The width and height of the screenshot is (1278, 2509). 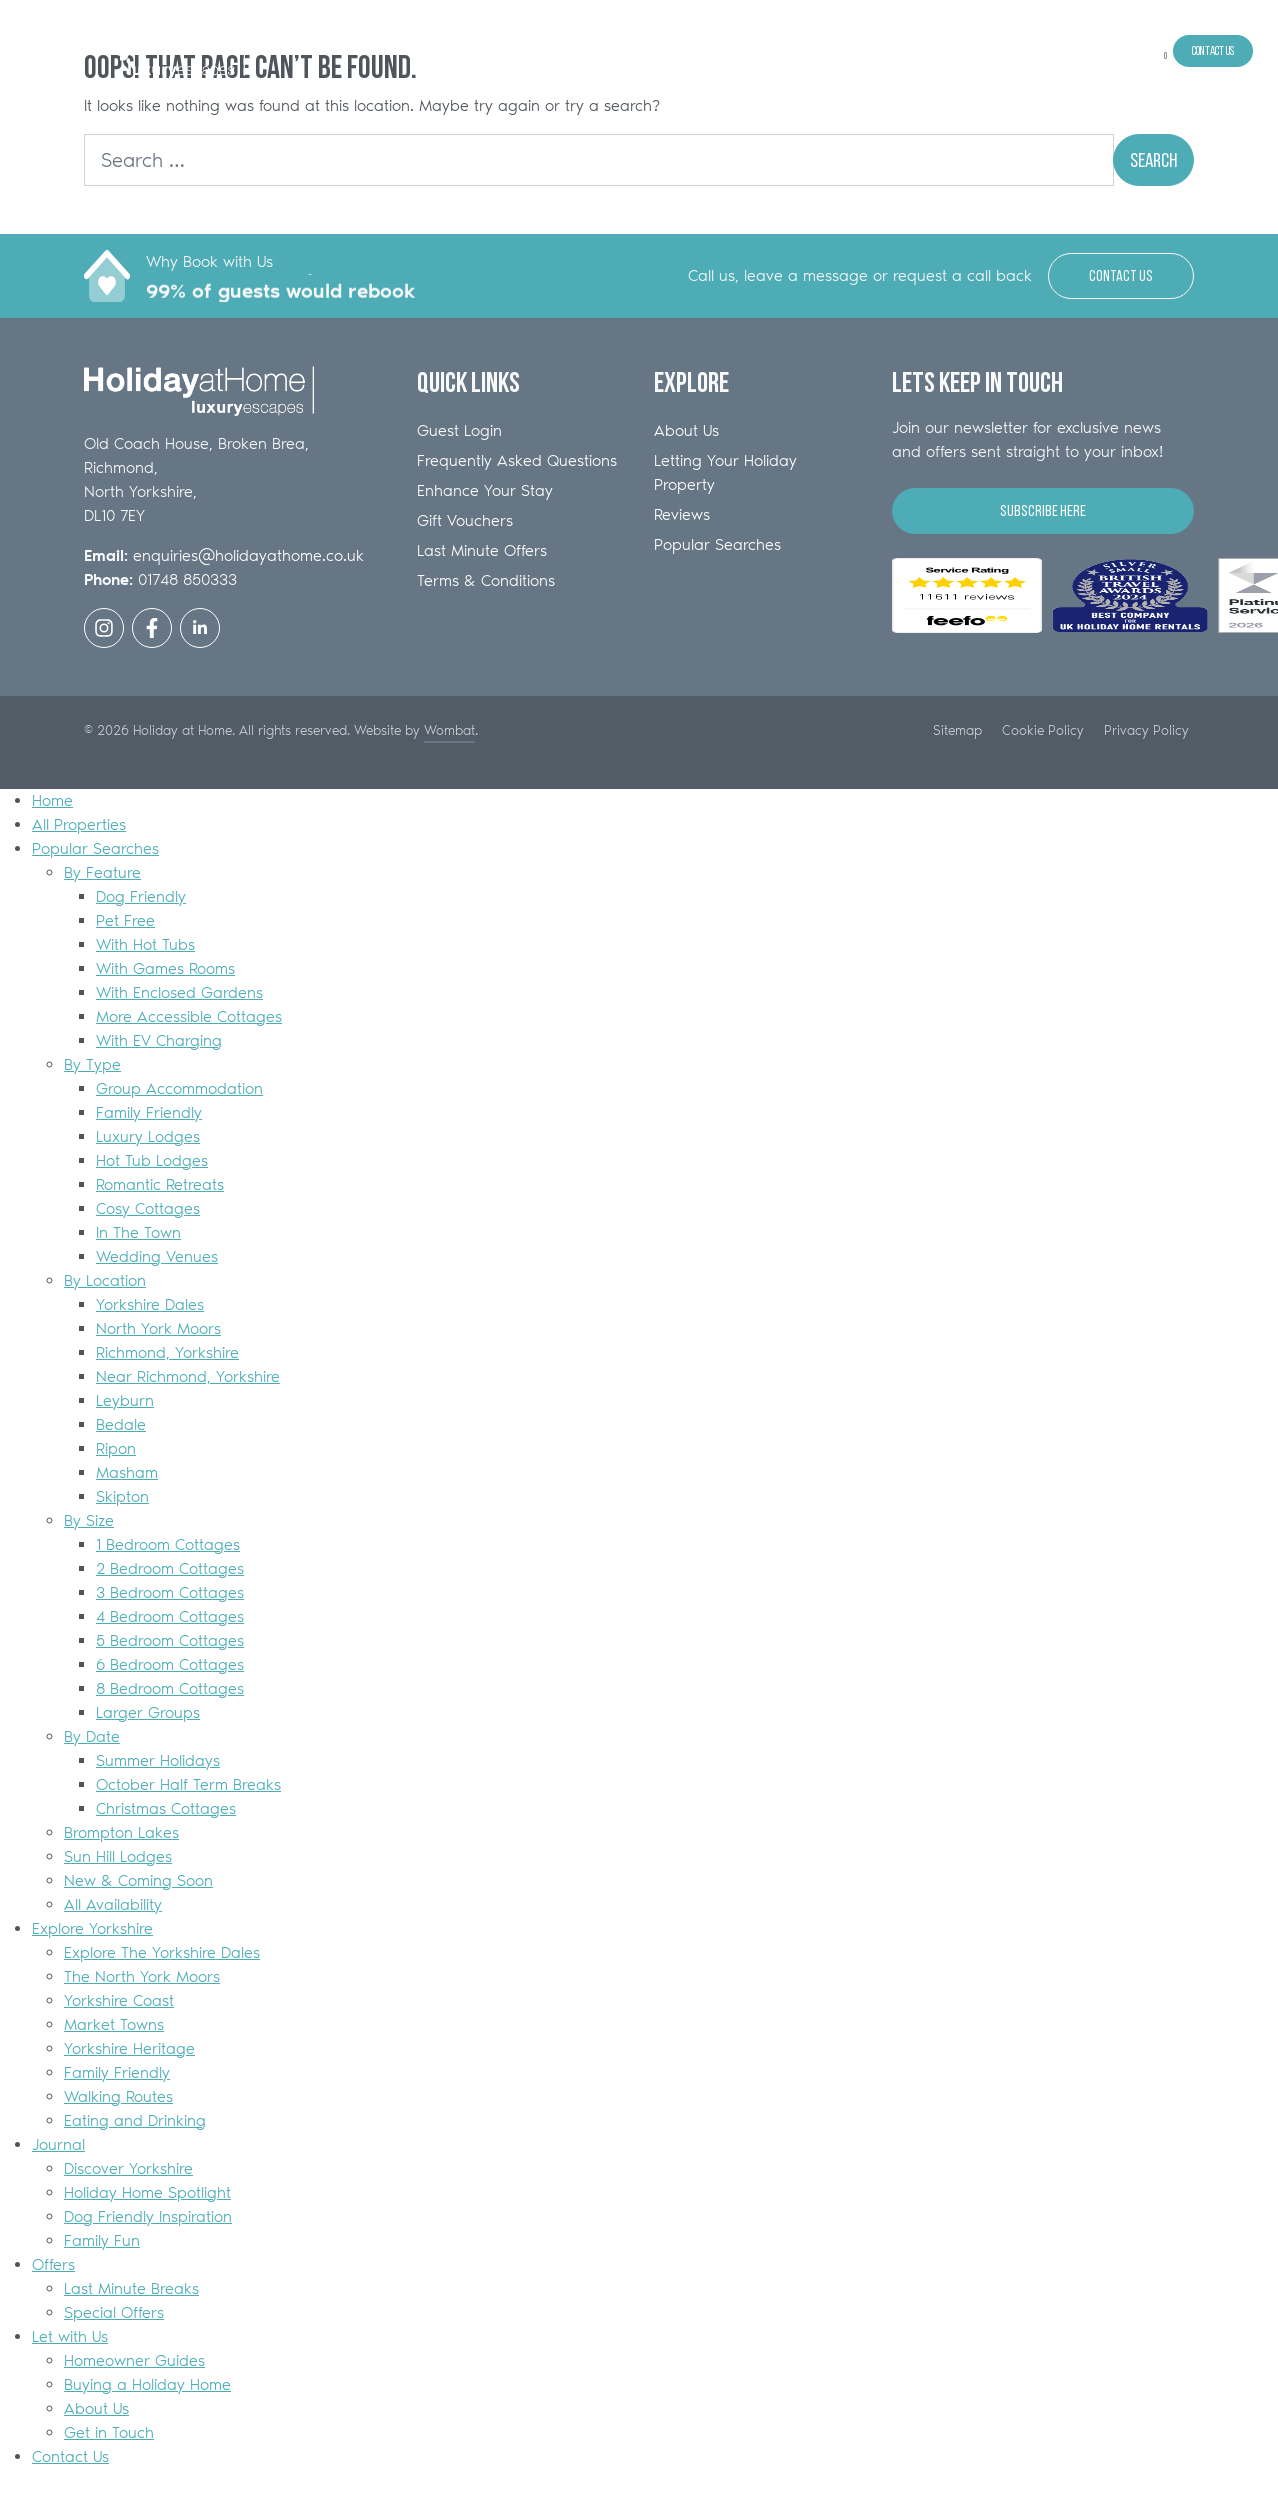 What do you see at coordinates (147, 2192) in the screenshot?
I see `Holiday Home Spotlight` at bounding box center [147, 2192].